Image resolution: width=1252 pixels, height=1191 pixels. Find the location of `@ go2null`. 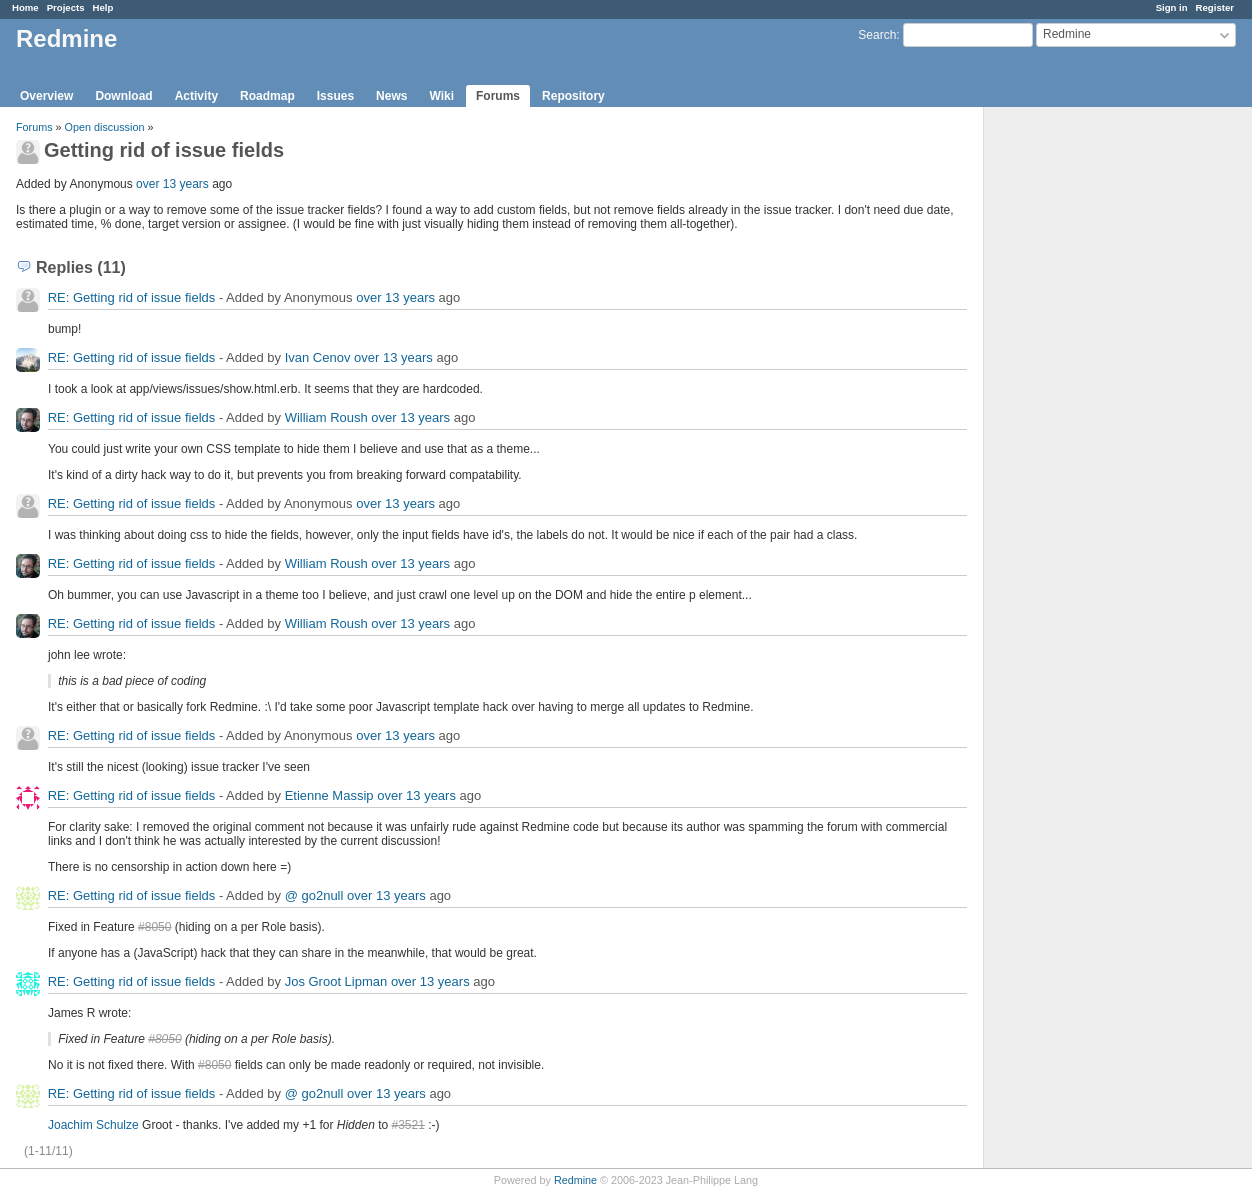

@ go2null is located at coordinates (314, 895).